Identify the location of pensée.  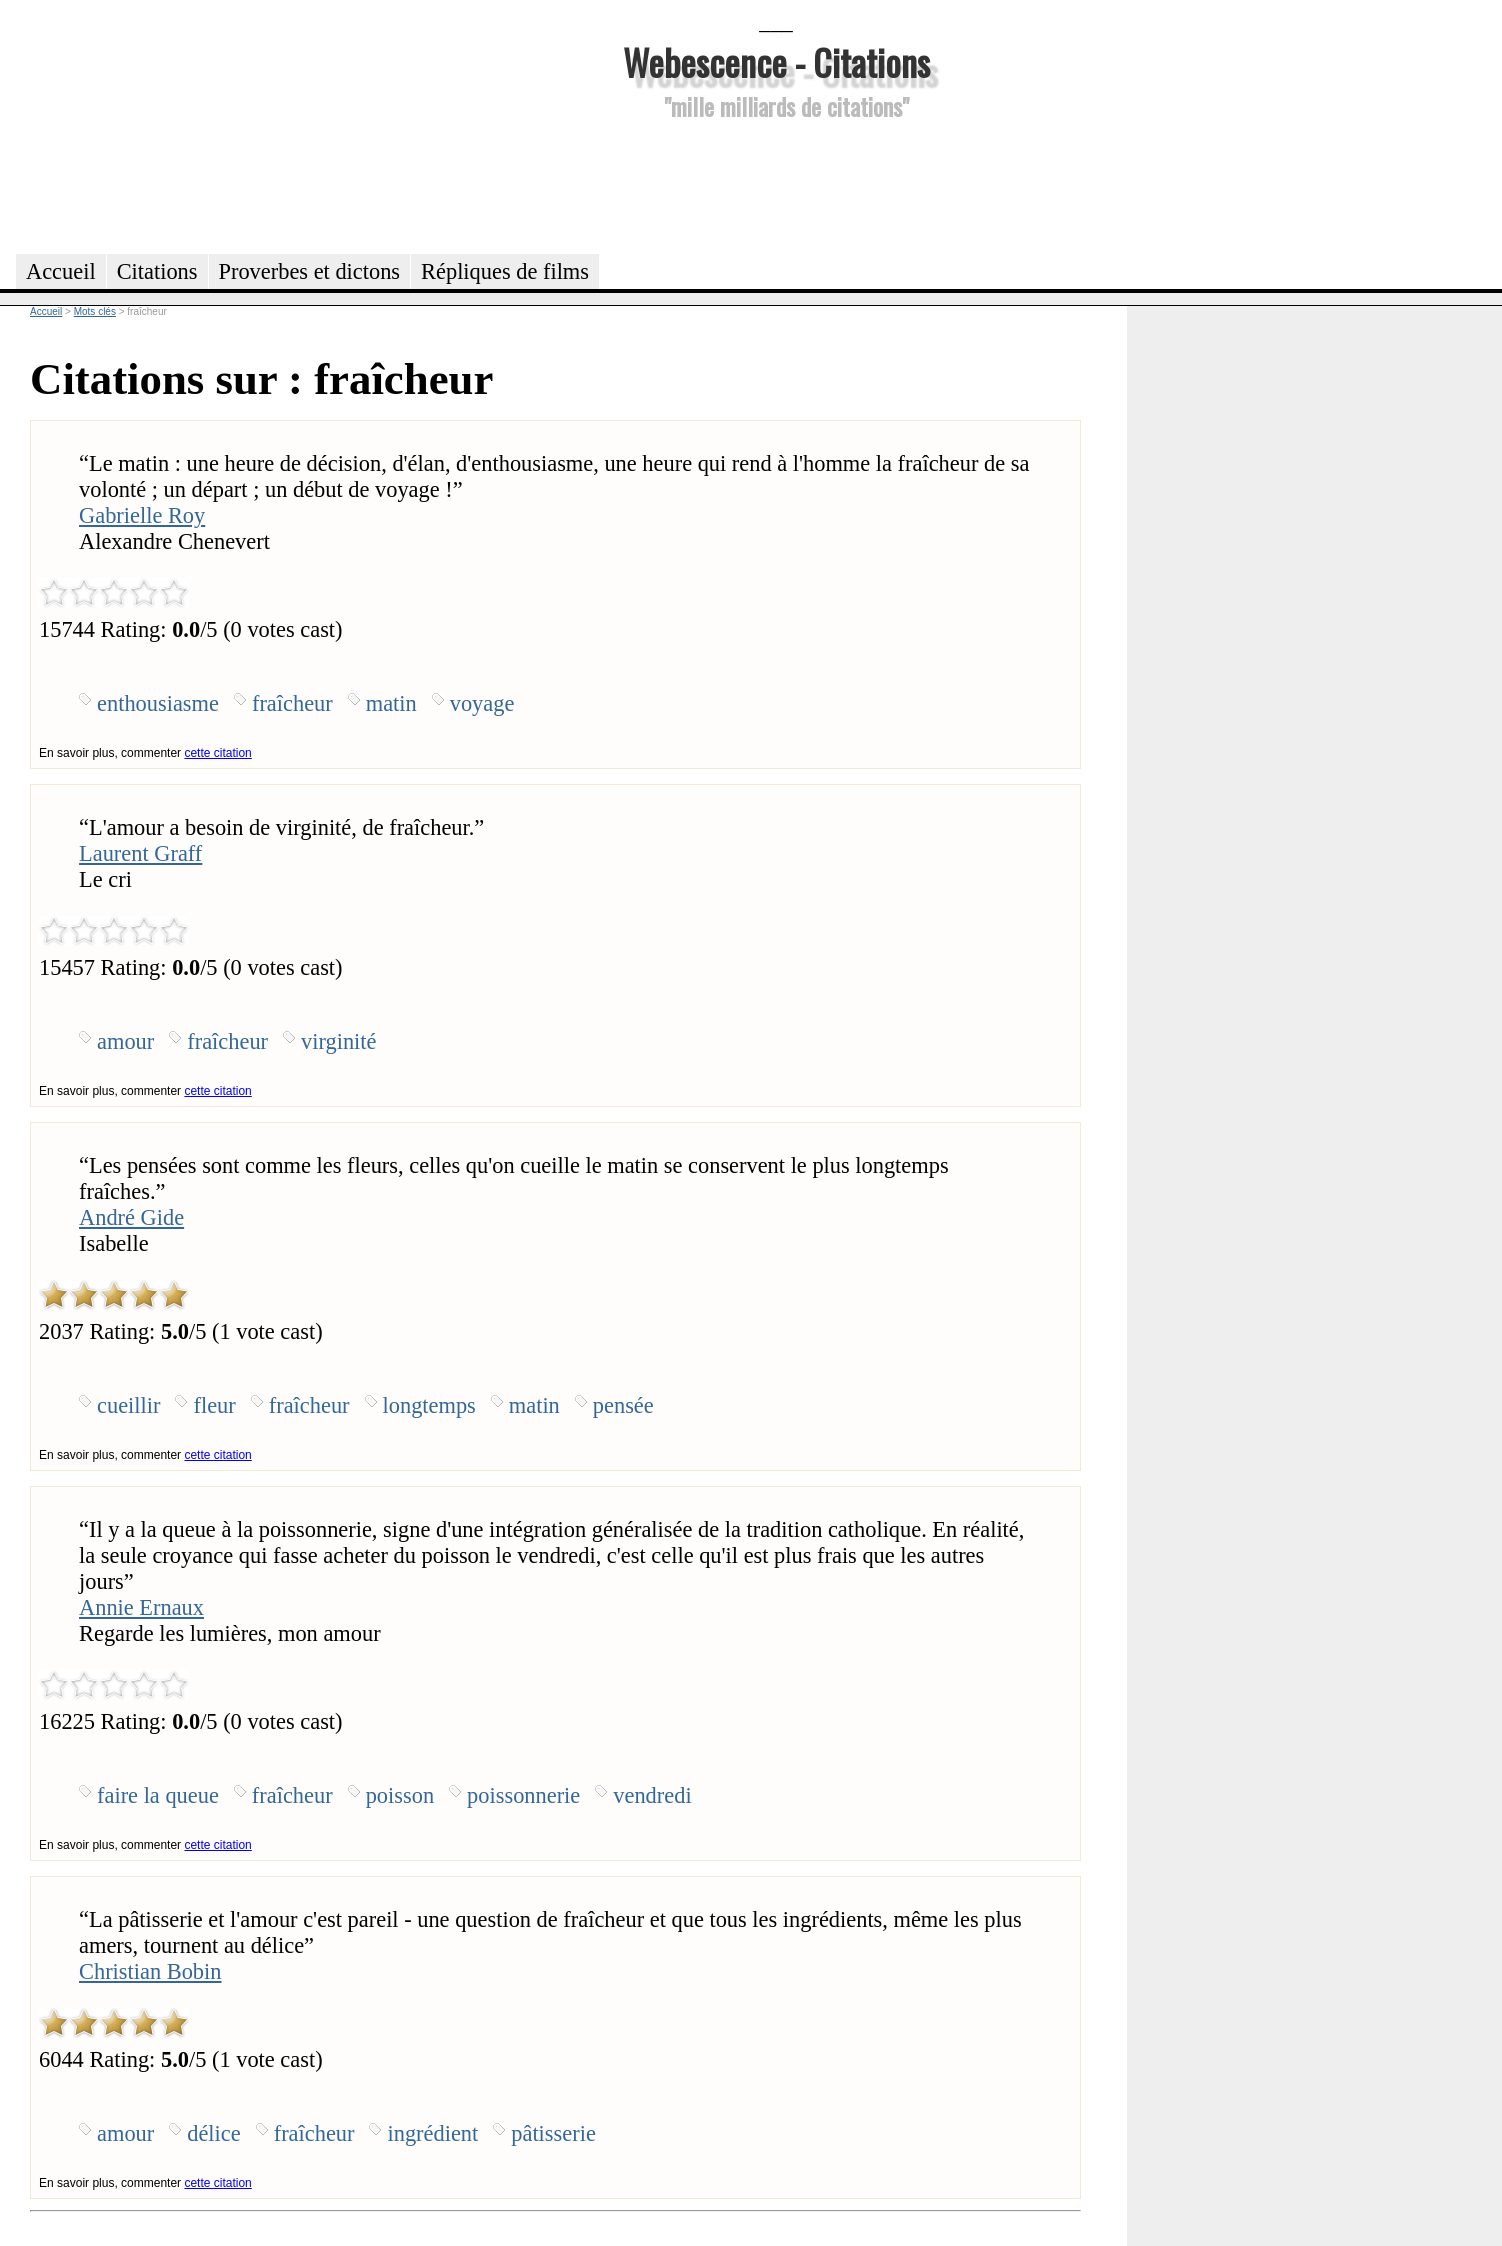
(623, 1405).